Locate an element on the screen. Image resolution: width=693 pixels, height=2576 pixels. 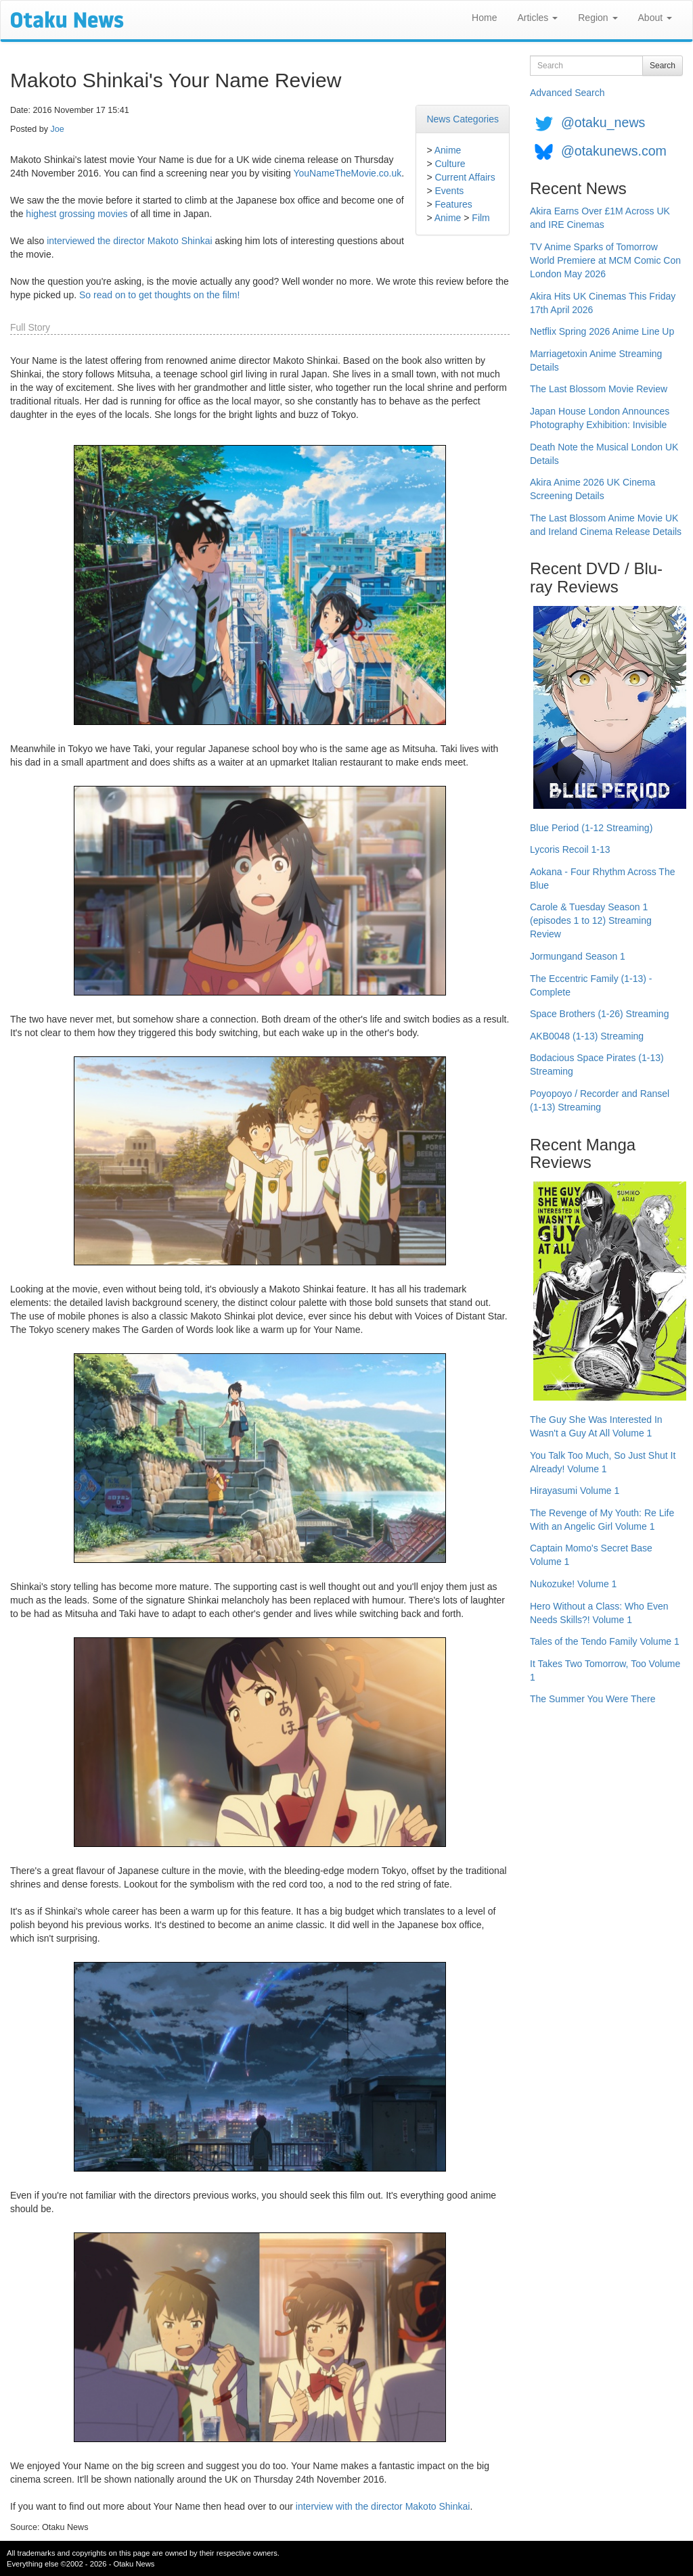
The Summer You Were There is located at coordinates (592, 1698).